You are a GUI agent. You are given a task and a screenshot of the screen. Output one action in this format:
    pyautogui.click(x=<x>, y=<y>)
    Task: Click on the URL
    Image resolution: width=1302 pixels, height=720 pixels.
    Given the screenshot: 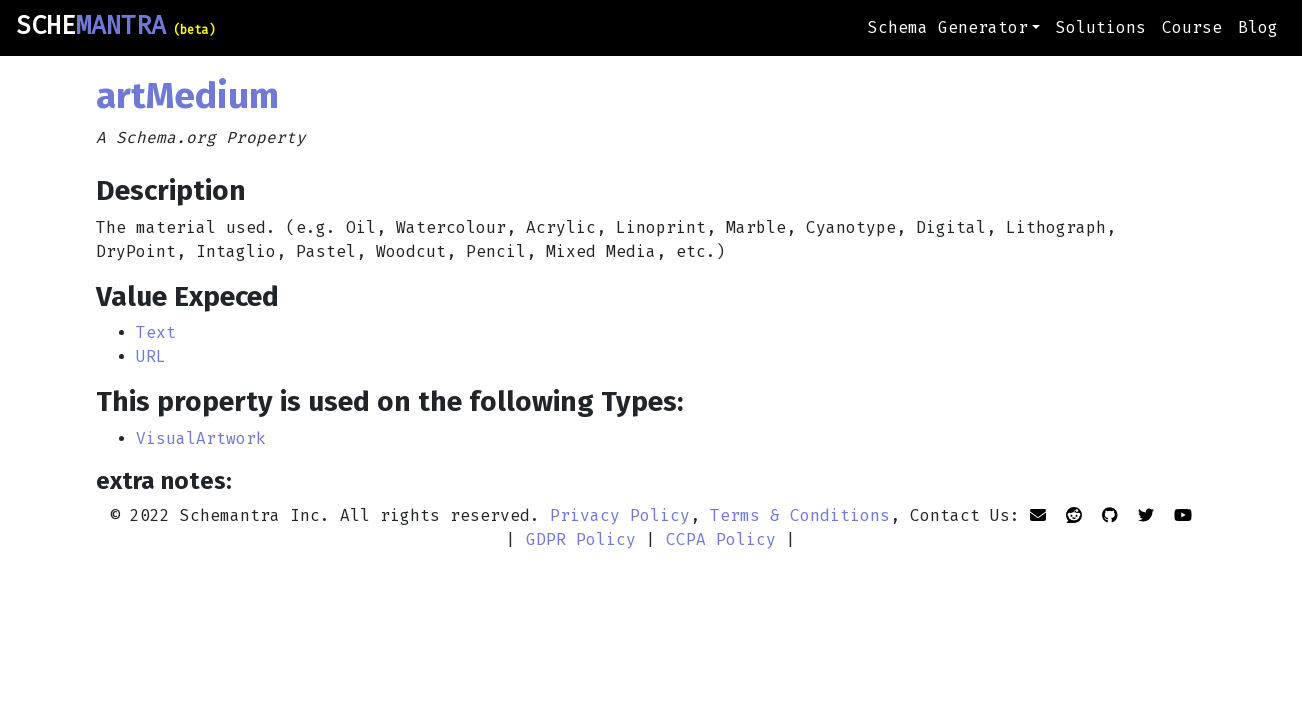 What is the action you would take?
    pyautogui.click(x=151, y=356)
    